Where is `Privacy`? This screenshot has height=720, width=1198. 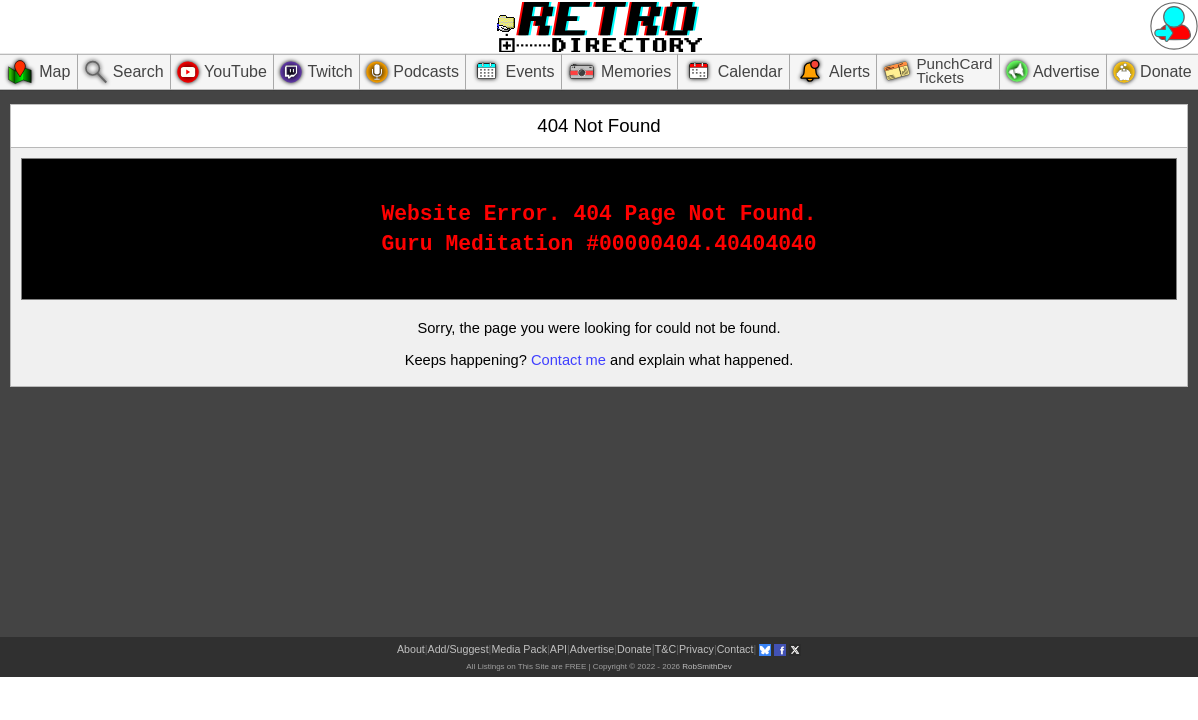
Privacy is located at coordinates (696, 649).